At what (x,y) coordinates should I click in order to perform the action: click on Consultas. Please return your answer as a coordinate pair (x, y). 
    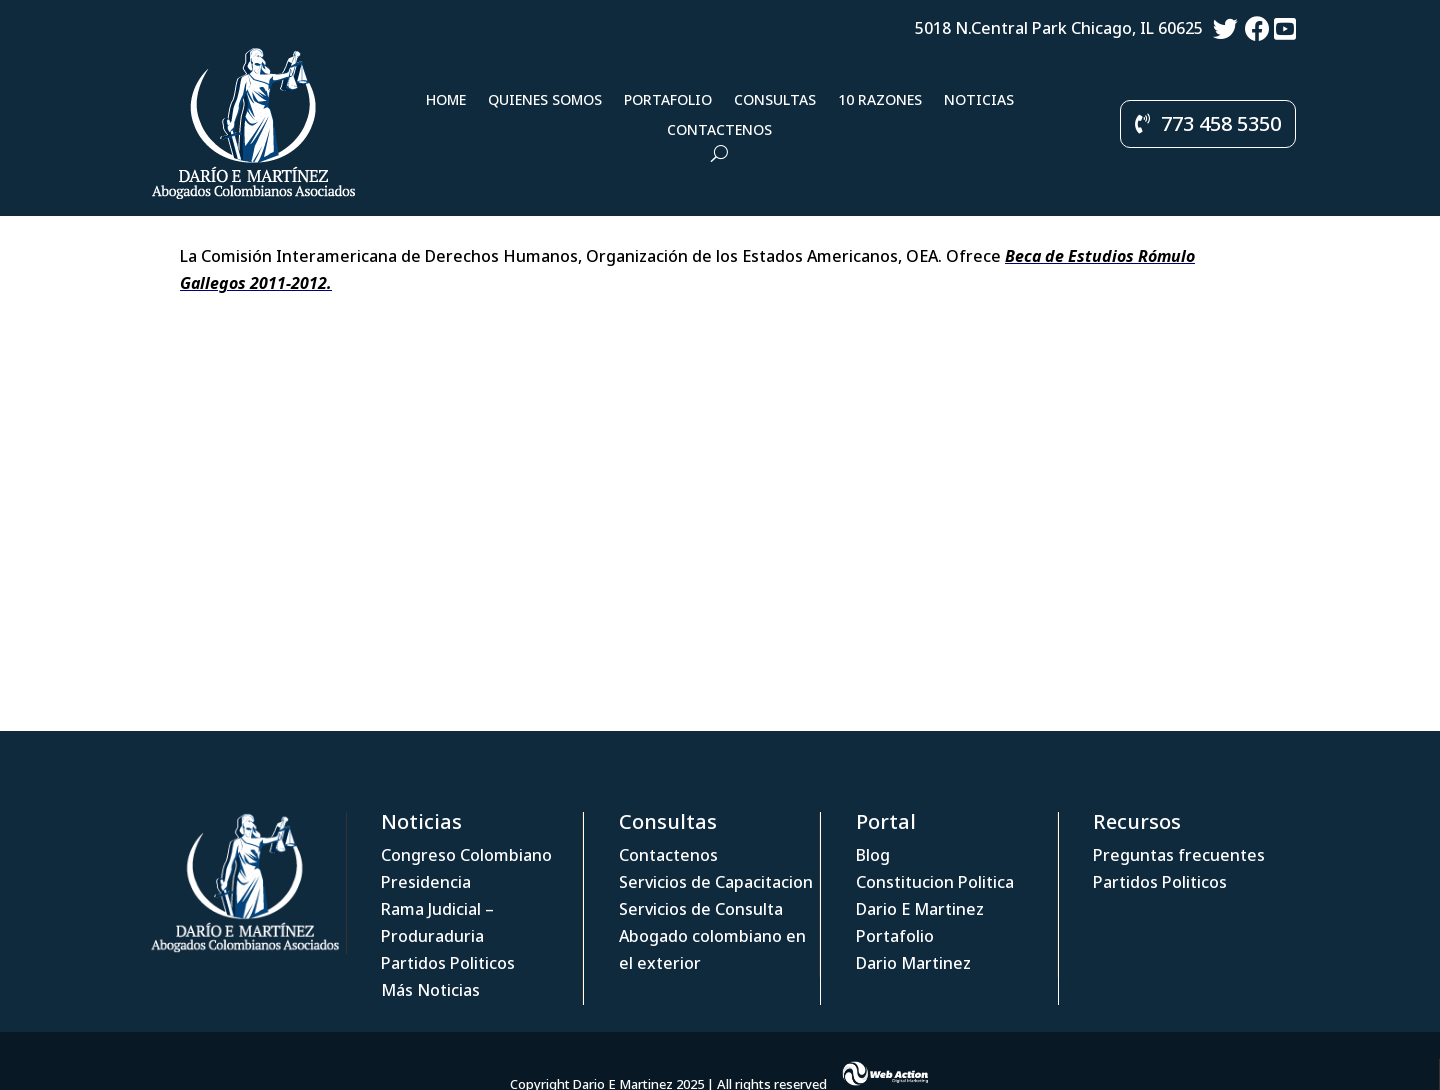
    Looking at the image, I should click on (775, 101).